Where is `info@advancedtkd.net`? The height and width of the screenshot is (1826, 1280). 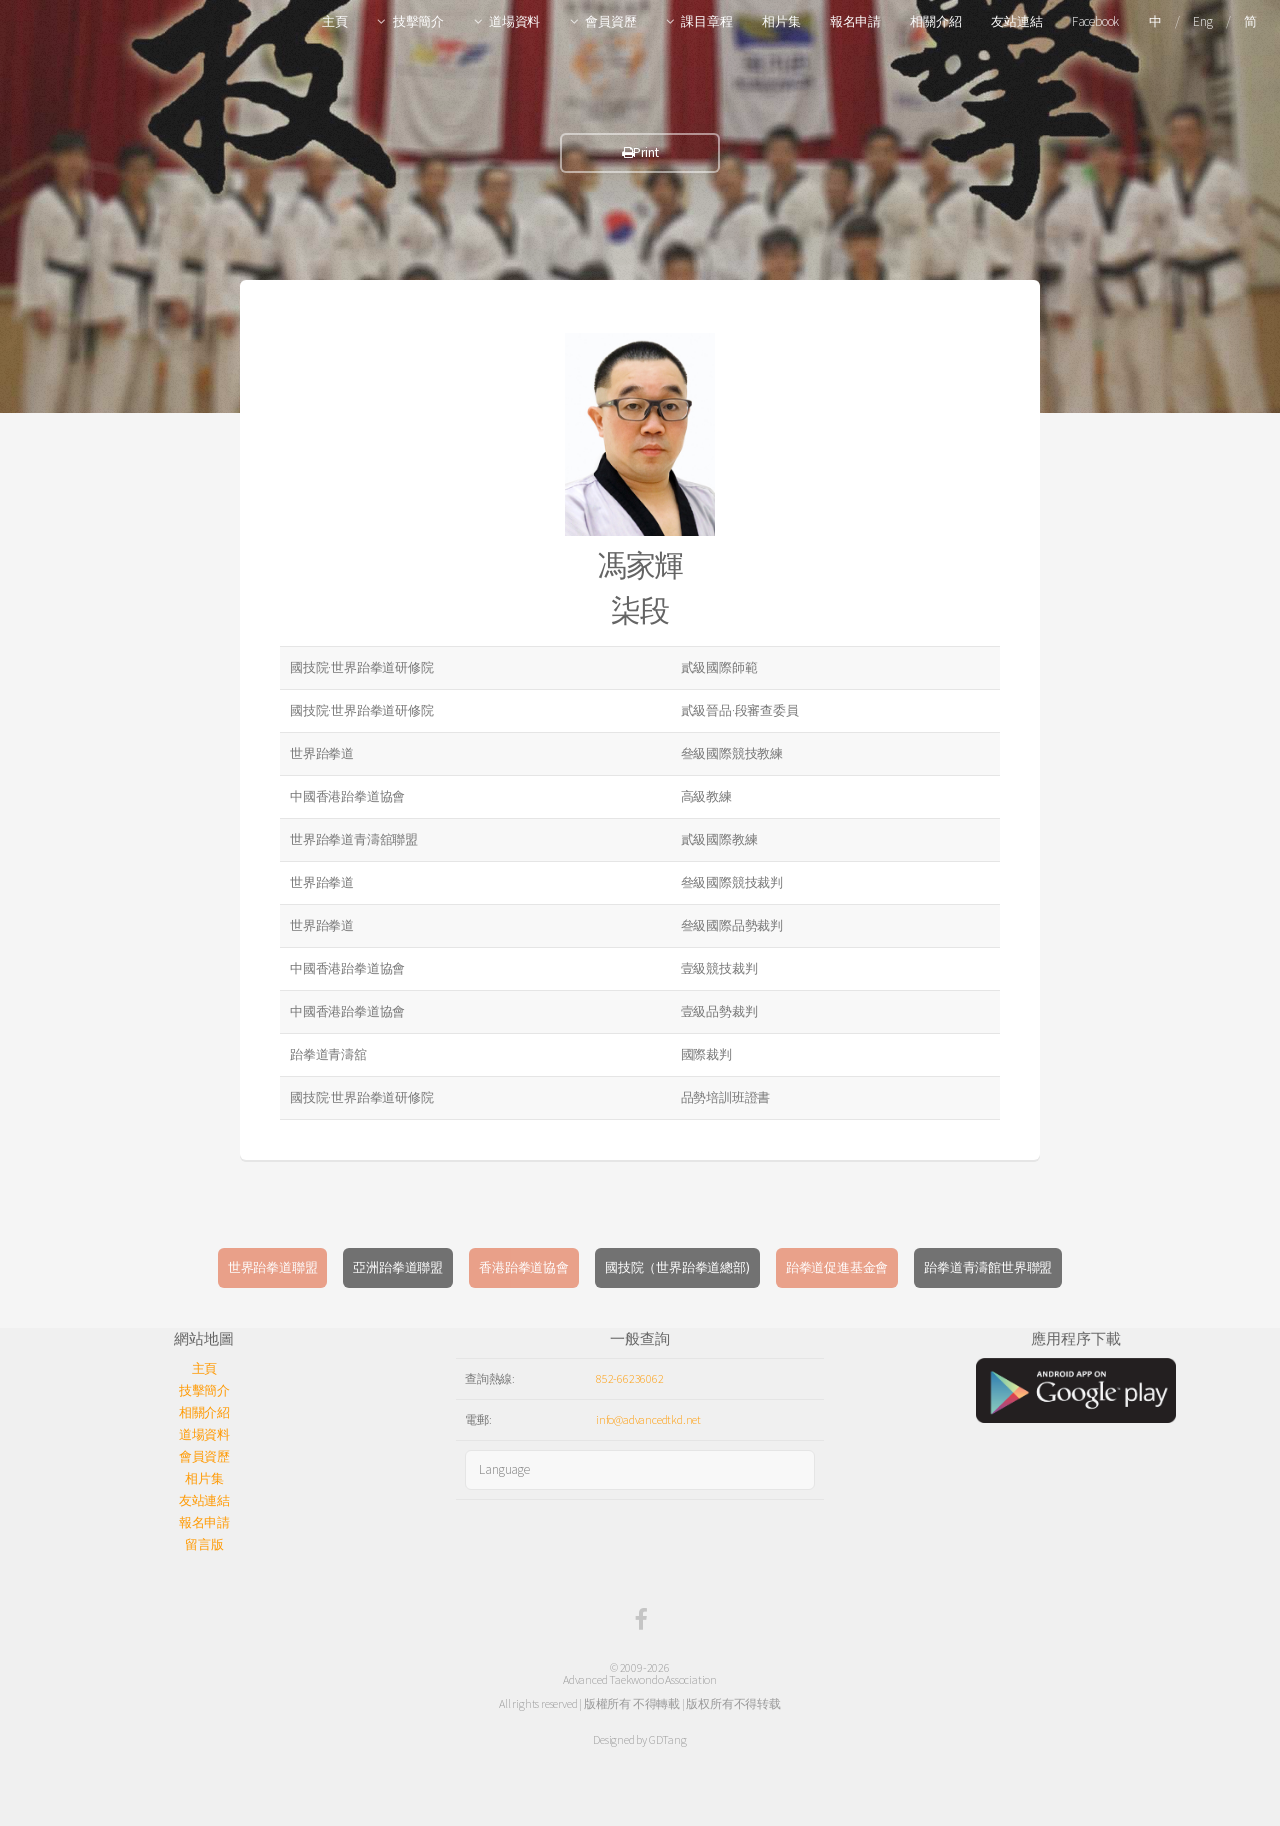 info@advancedtkd.net is located at coordinates (648, 1419).